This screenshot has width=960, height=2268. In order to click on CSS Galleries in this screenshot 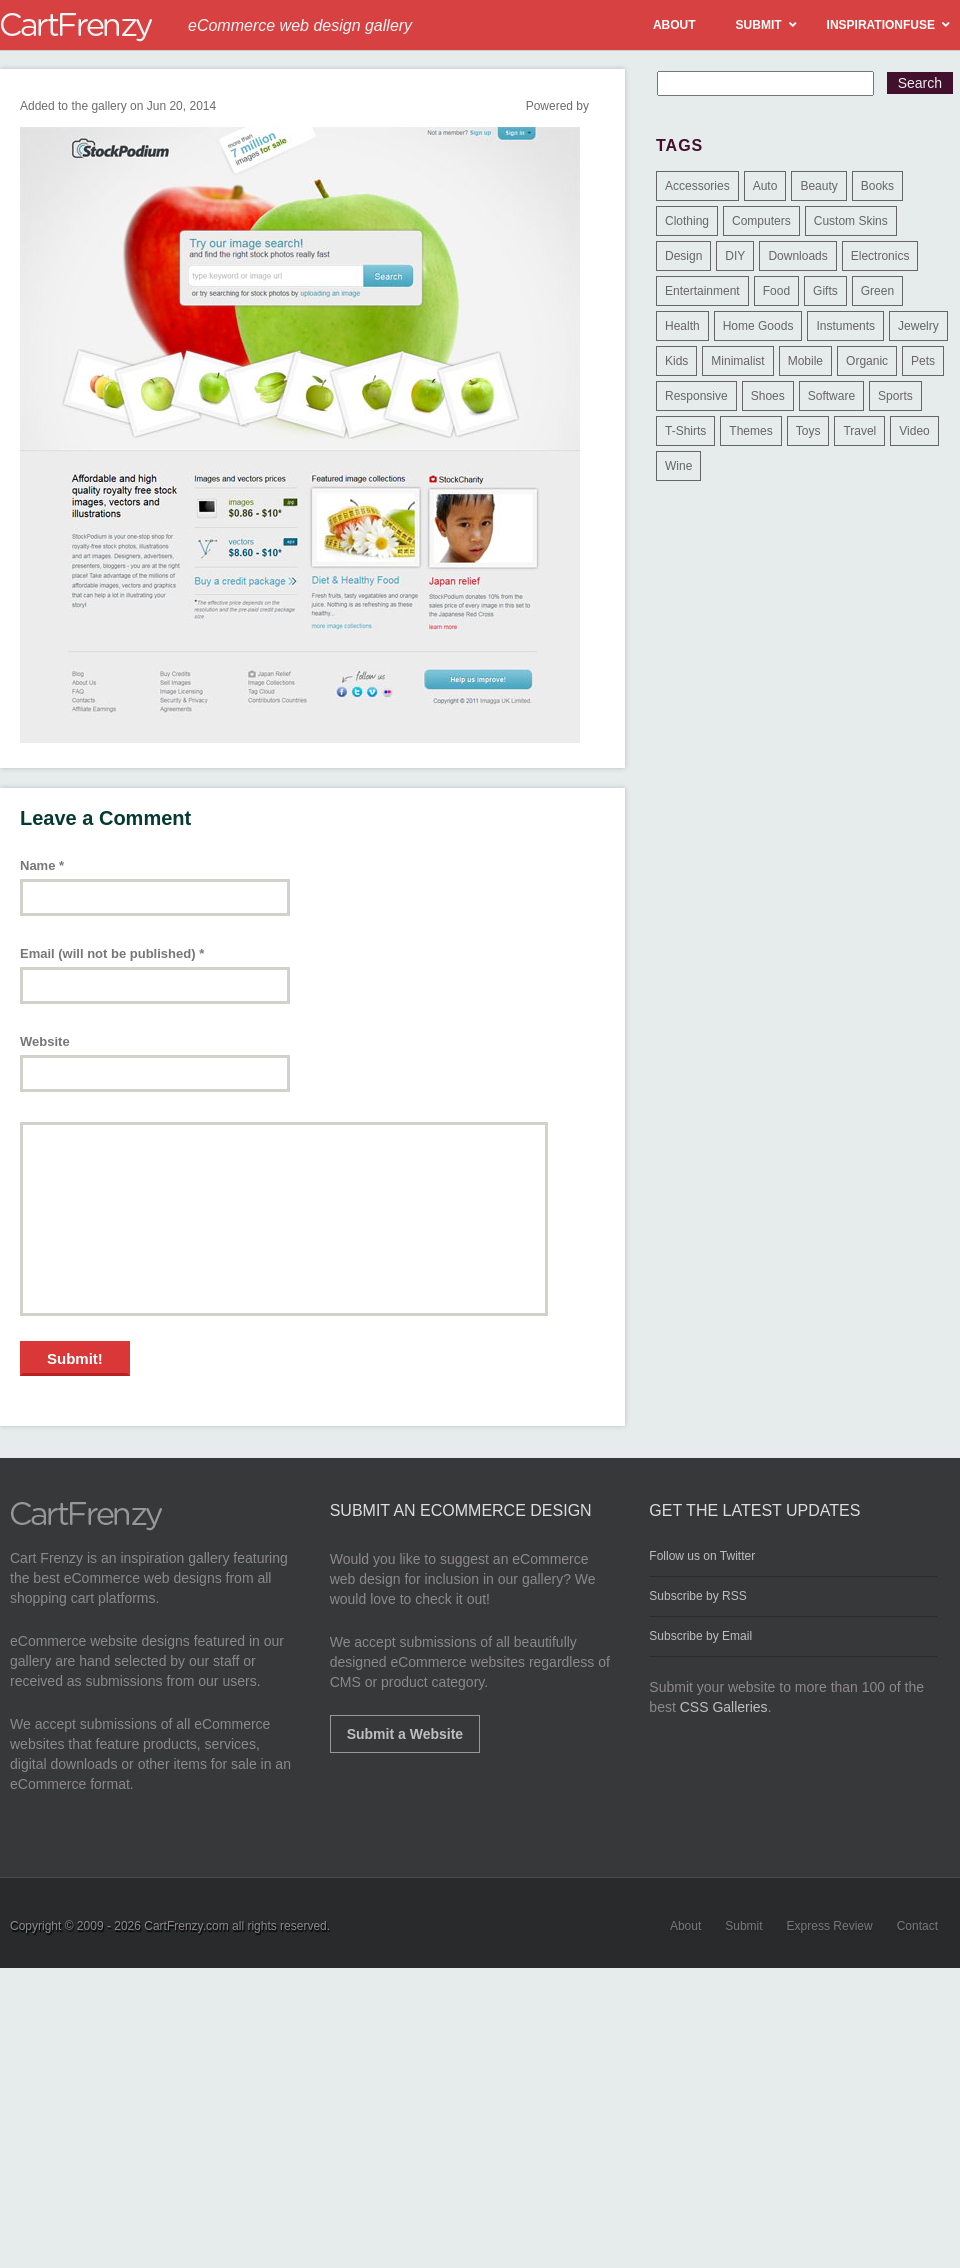, I will do `click(724, 1707)`.